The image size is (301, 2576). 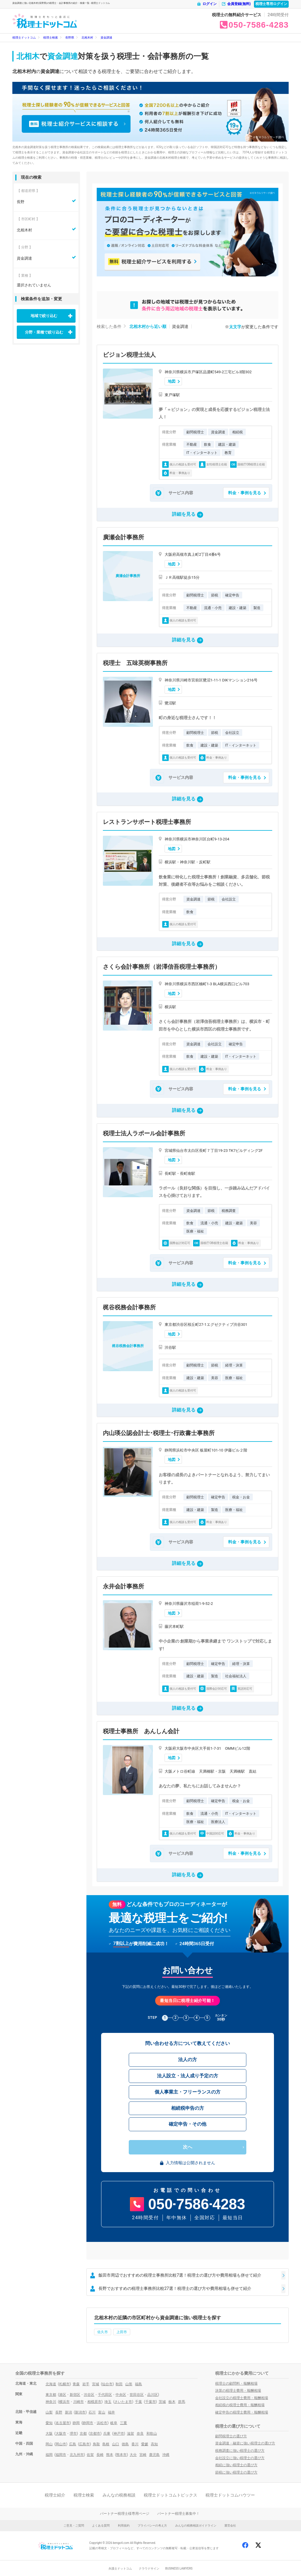 What do you see at coordinates (161, 966) in the screenshot?
I see `さくら会計事務所（岩澤信吾税理士事務所）` at bounding box center [161, 966].